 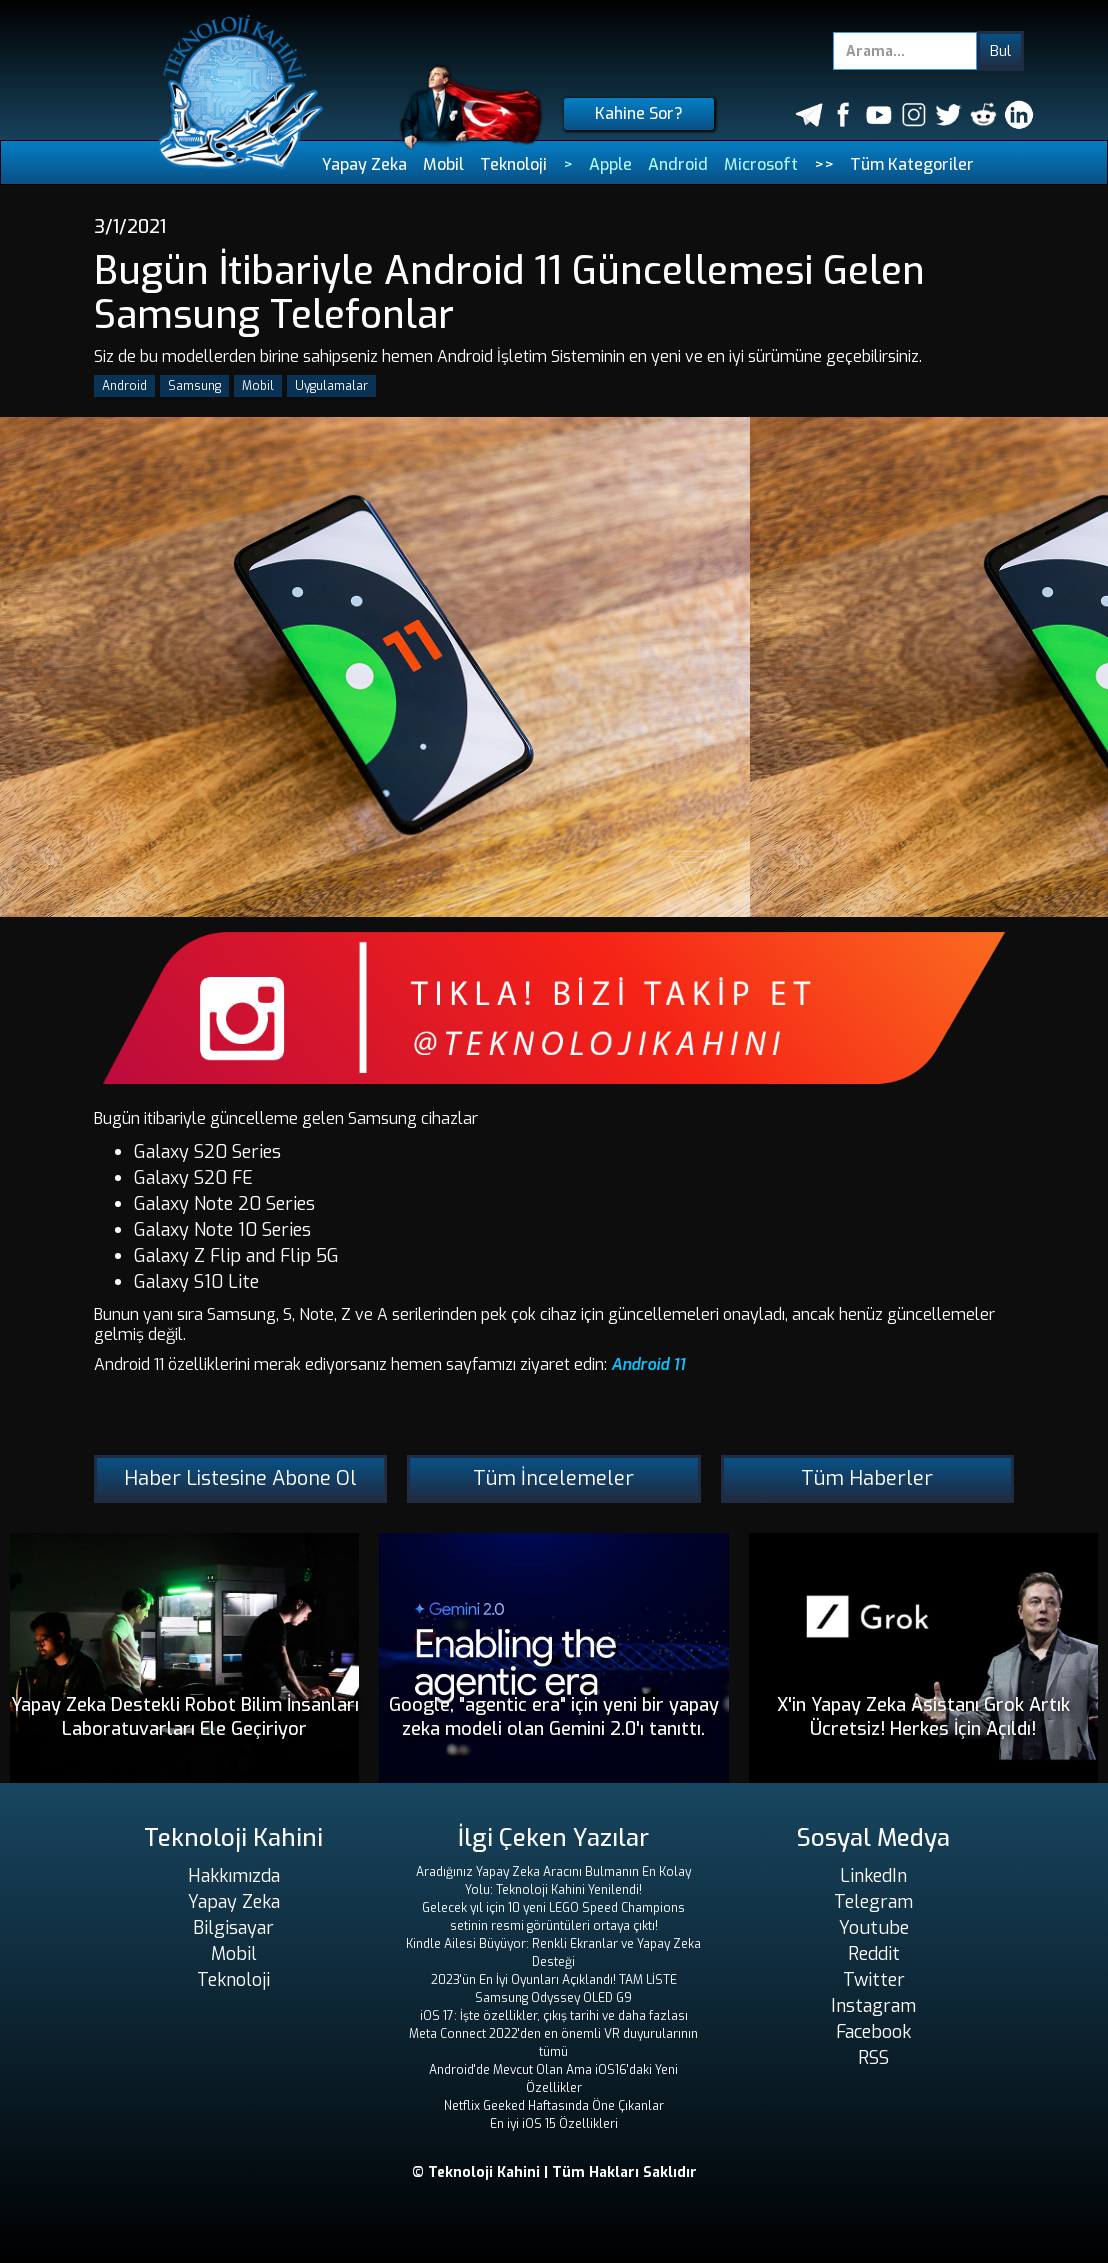 What do you see at coordinates (364, 164) in the screenshot?
I see `Yapay Zeka` at bounding box center [364, 164].